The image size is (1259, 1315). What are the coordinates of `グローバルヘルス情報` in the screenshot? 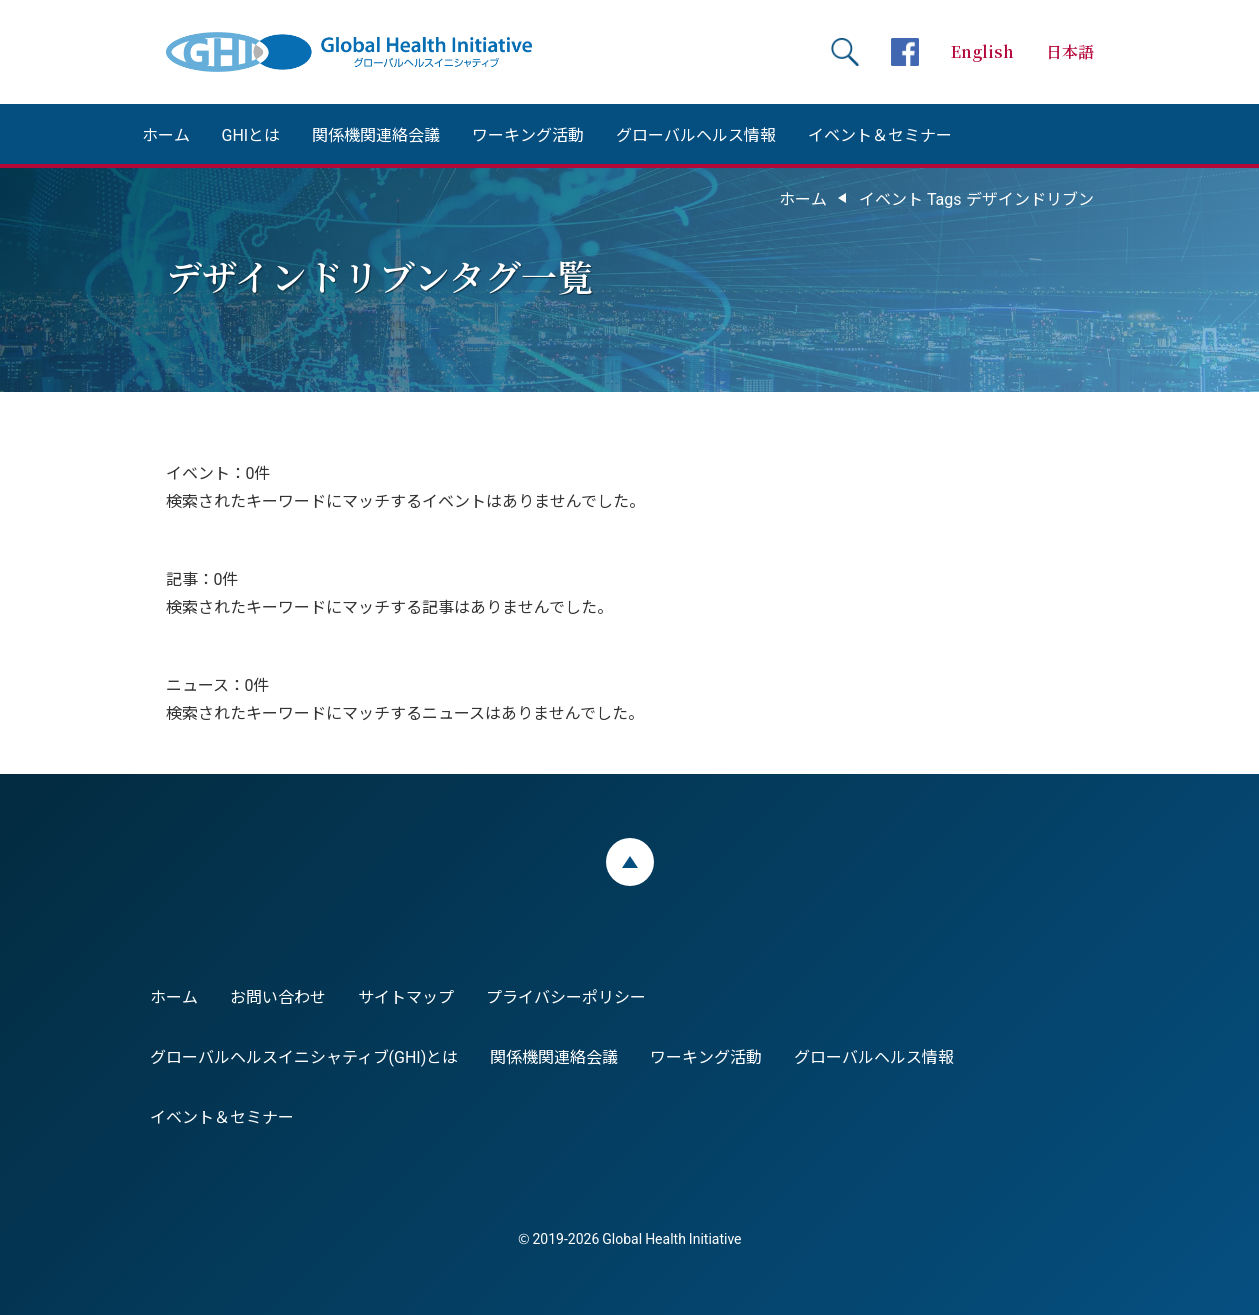 It's located at (696, 134).